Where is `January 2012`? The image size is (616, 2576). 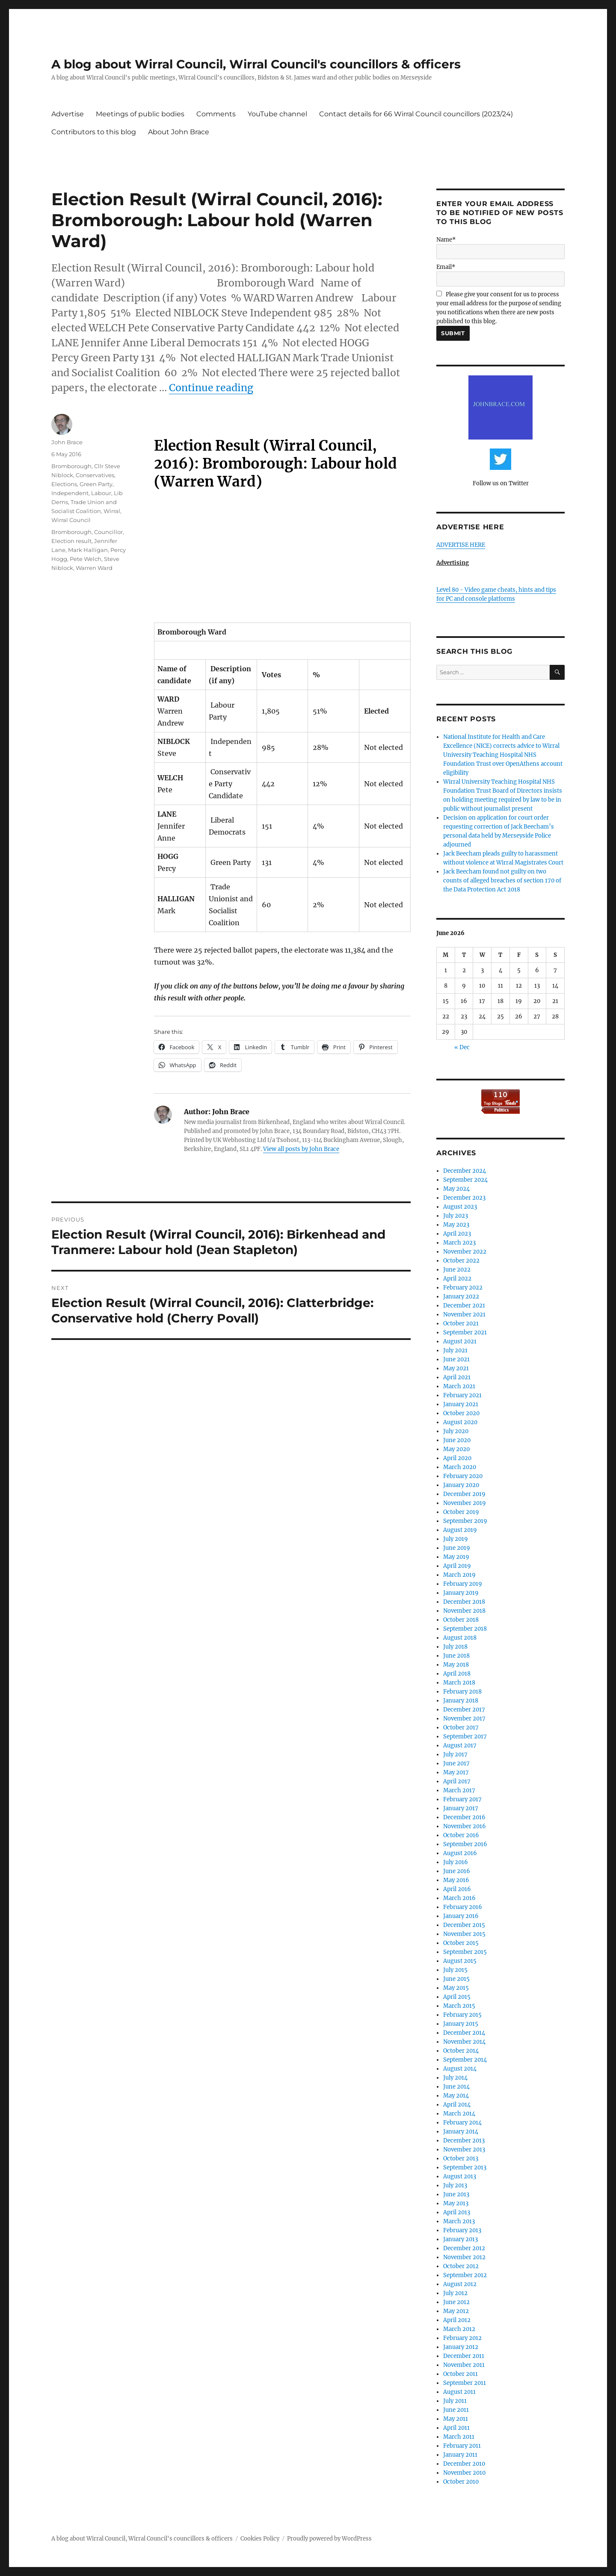 January 2012 is located at coordinates (460, 2347).